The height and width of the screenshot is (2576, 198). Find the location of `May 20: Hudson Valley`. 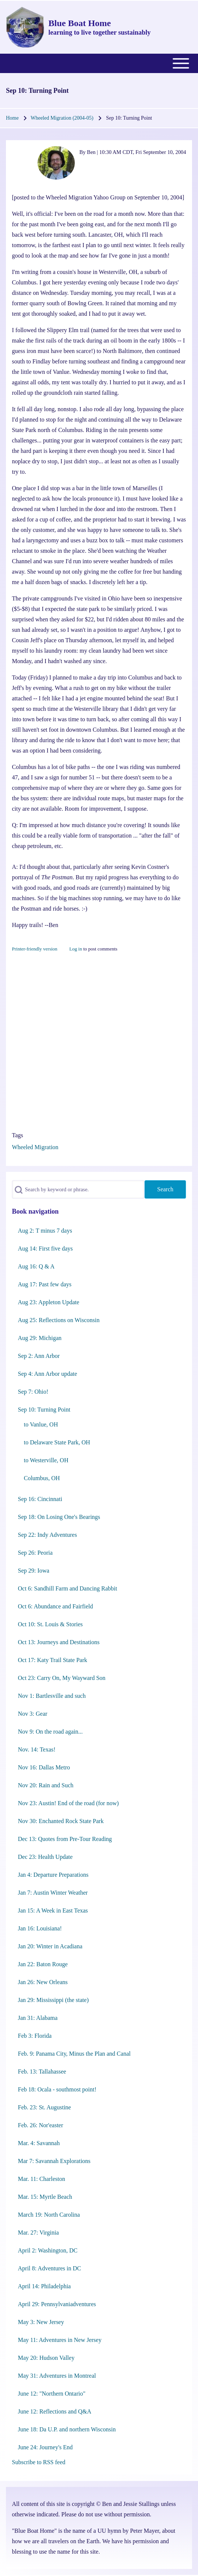

May 20: Hudson Valley is located at coordinates (46, 2358).